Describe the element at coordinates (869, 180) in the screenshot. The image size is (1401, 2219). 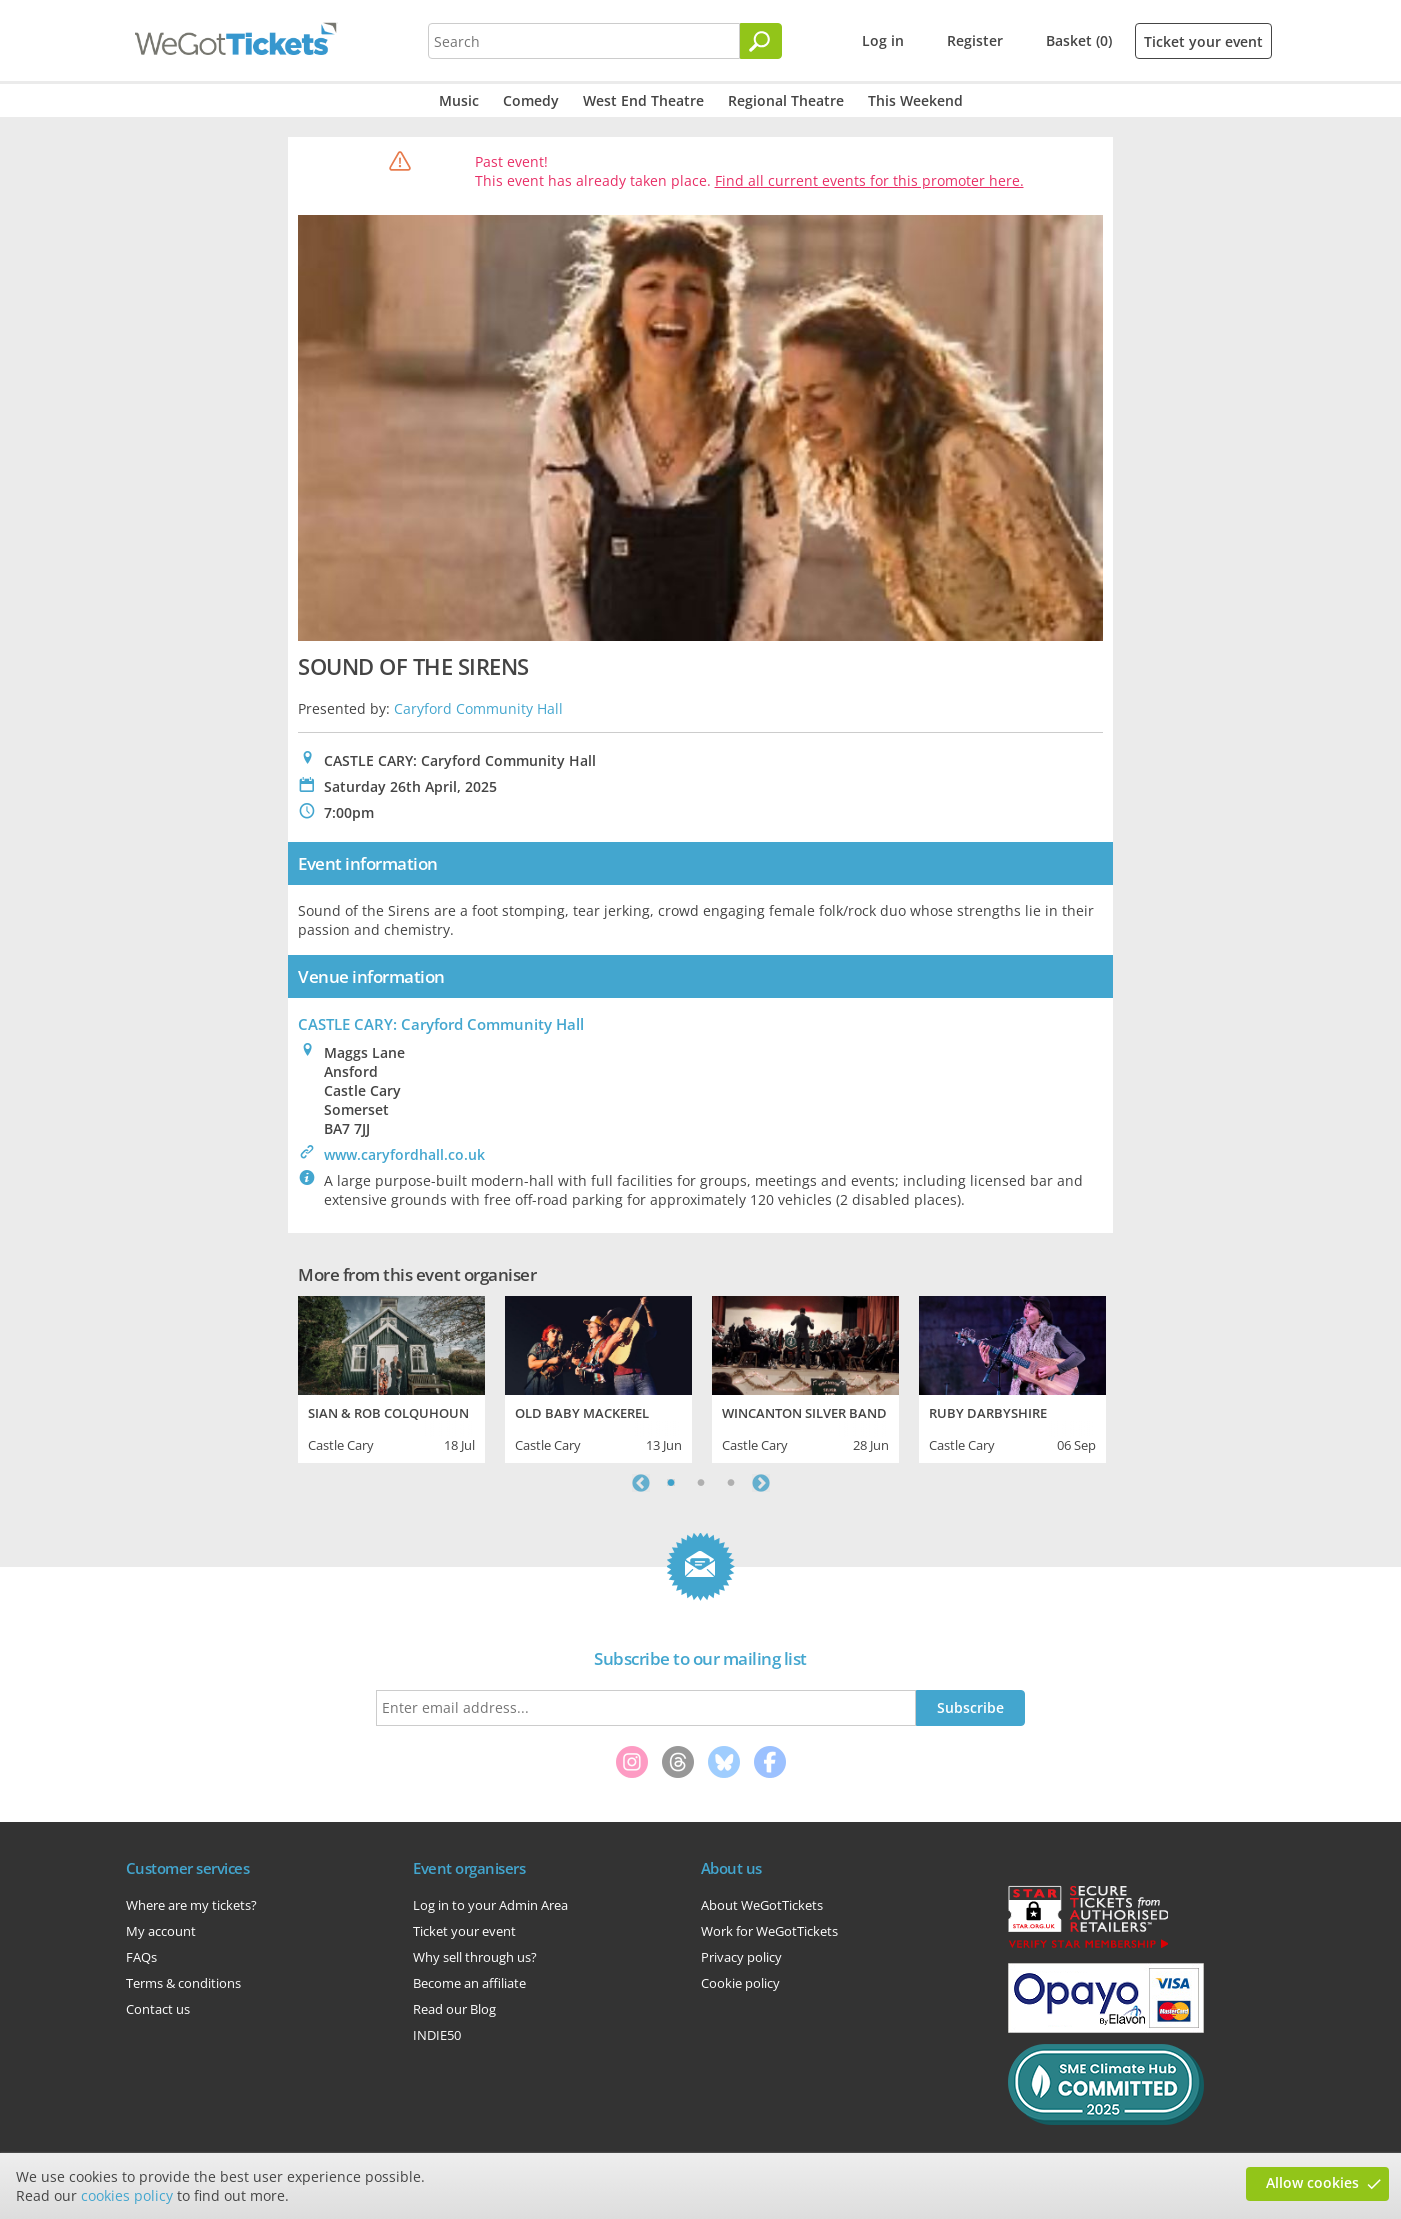
I see `Find all current events for this promoter here.` at that location.